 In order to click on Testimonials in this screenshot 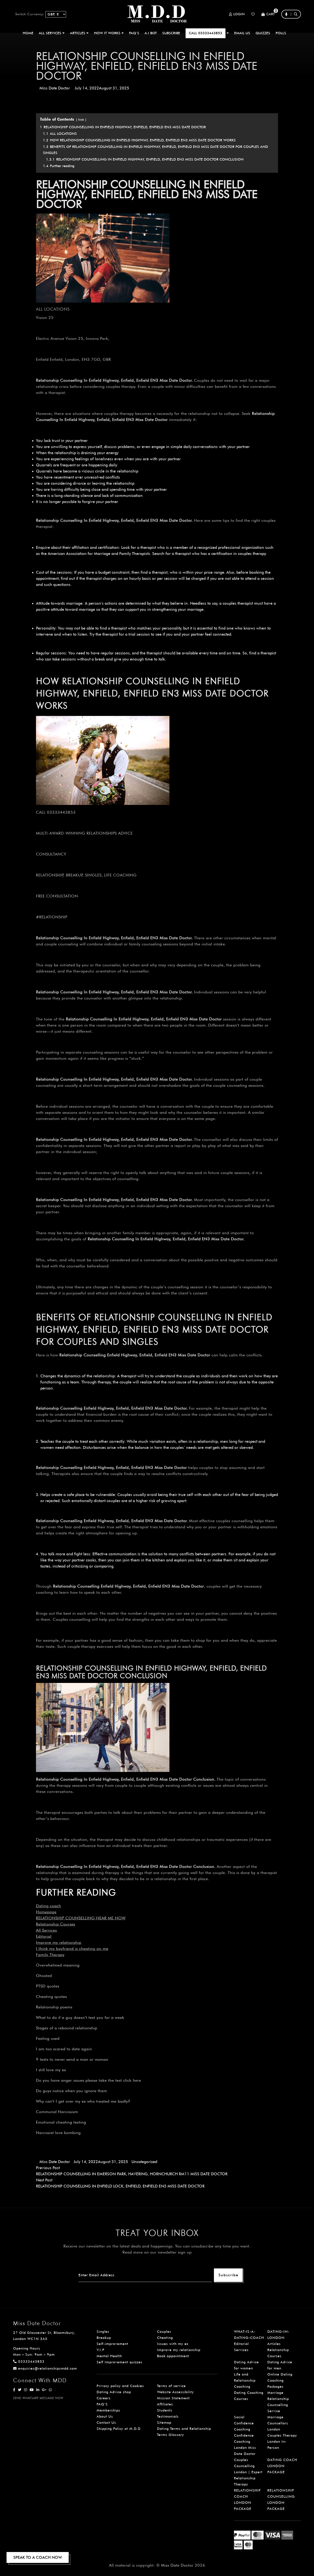, I will do `click(168, 2416)`.